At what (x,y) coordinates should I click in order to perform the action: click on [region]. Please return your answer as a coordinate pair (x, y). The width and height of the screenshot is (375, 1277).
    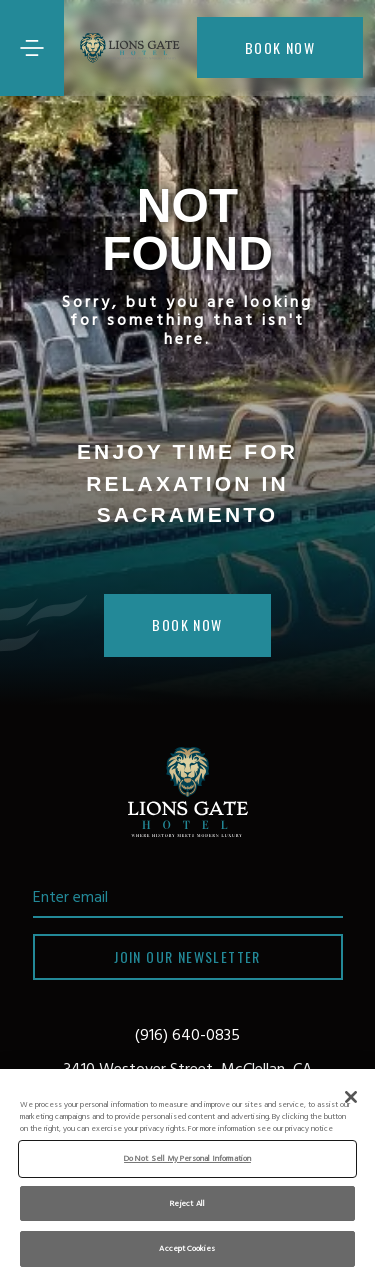
    Looking at the image, I should click on (187, 1173).